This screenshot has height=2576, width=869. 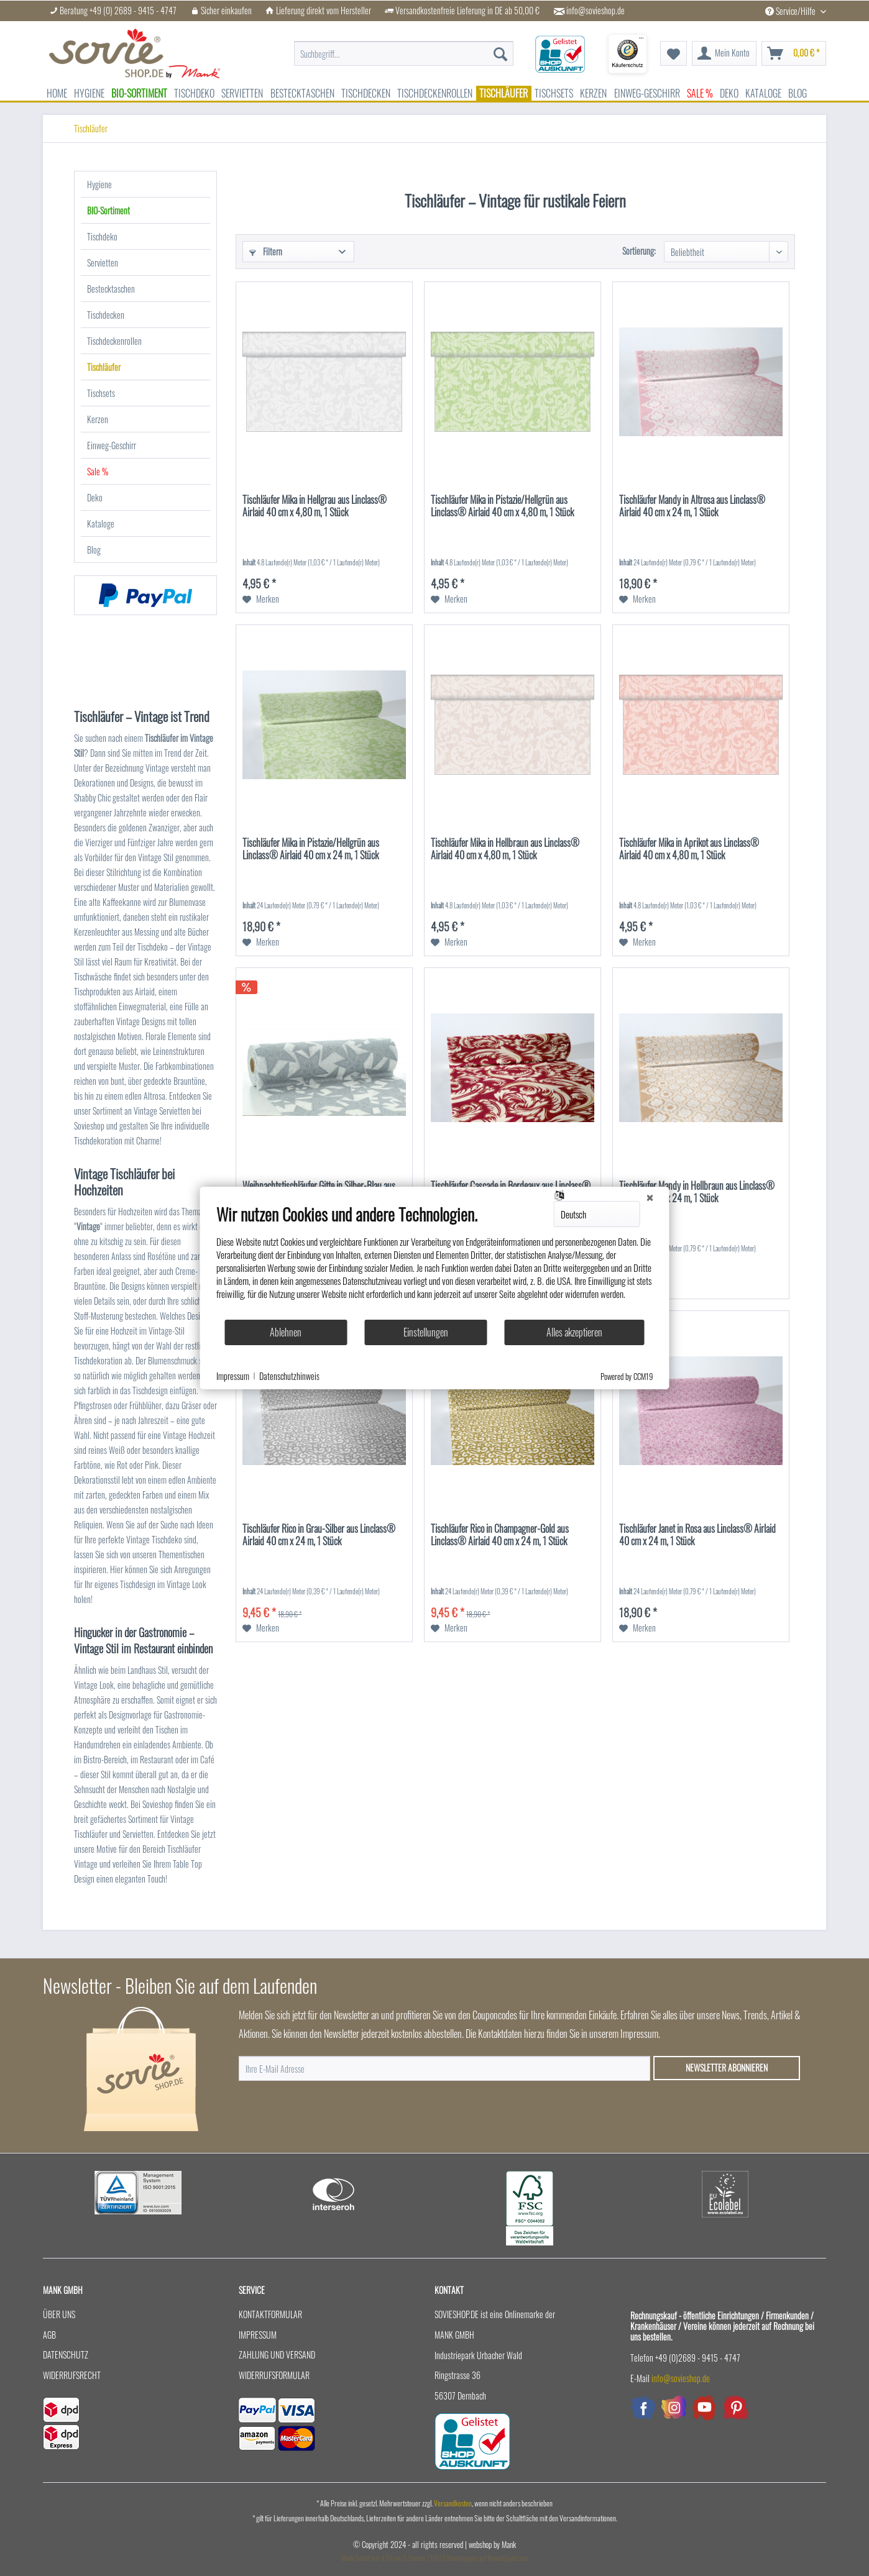 I want to click on Impressum, so click(x=258, y=2334).